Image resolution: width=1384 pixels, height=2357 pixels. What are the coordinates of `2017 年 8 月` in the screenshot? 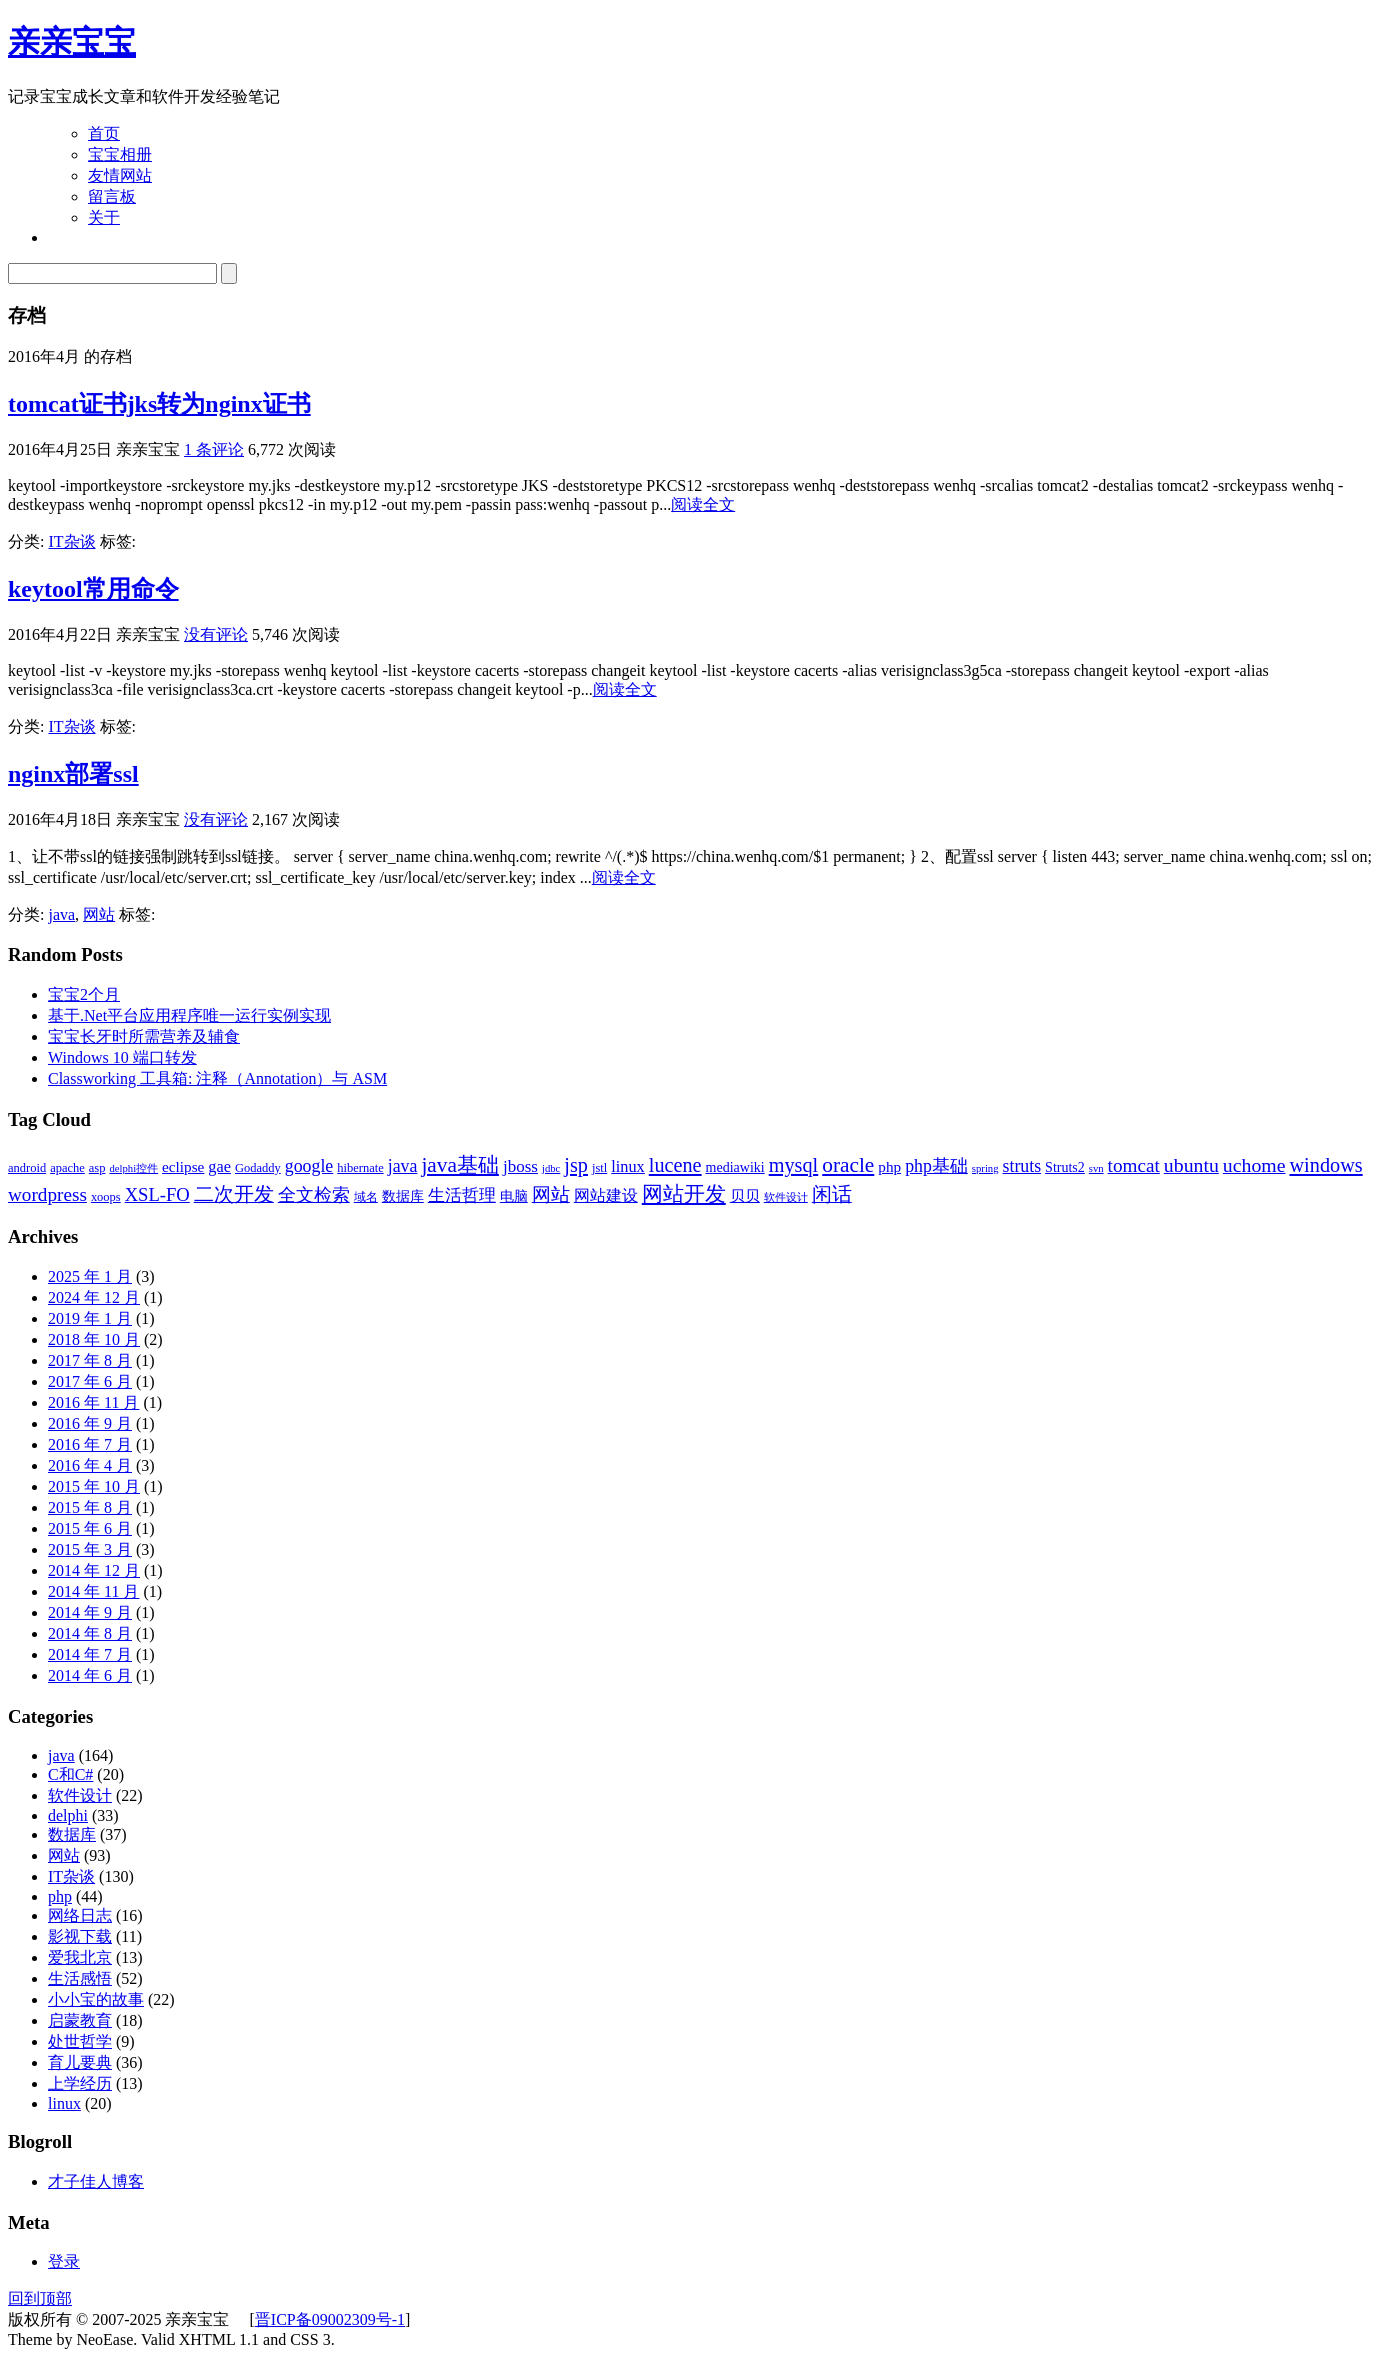 It's located at (90, 1360).